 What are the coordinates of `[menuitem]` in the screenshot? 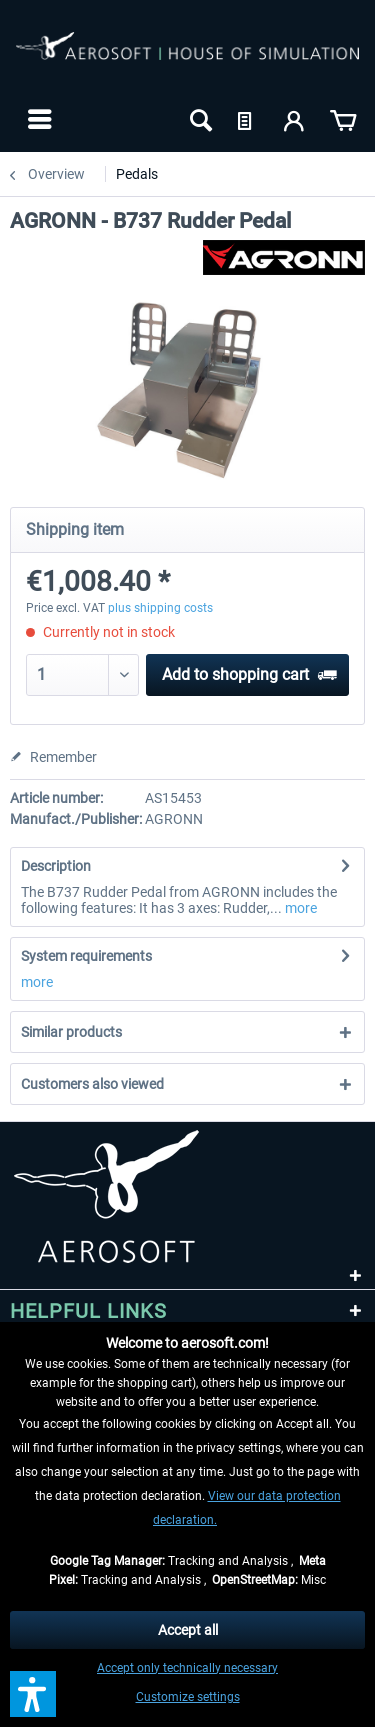 It's located at (37, 119).